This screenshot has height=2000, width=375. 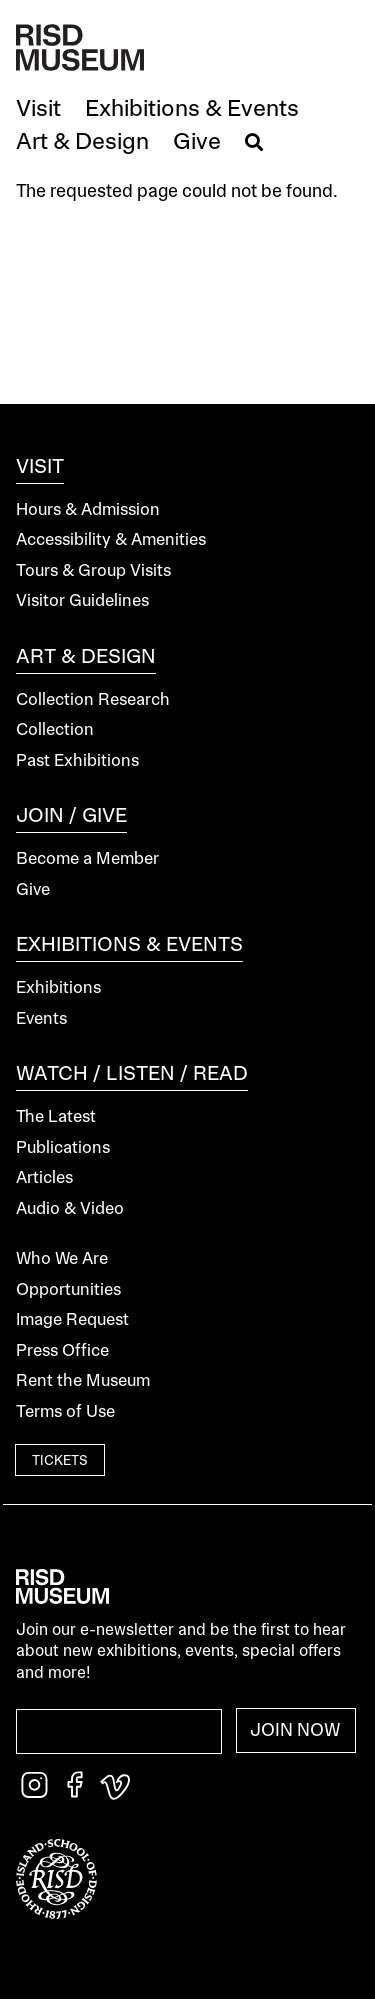 I want to click on Visitor Guidelines, so click(x=82, y=601).